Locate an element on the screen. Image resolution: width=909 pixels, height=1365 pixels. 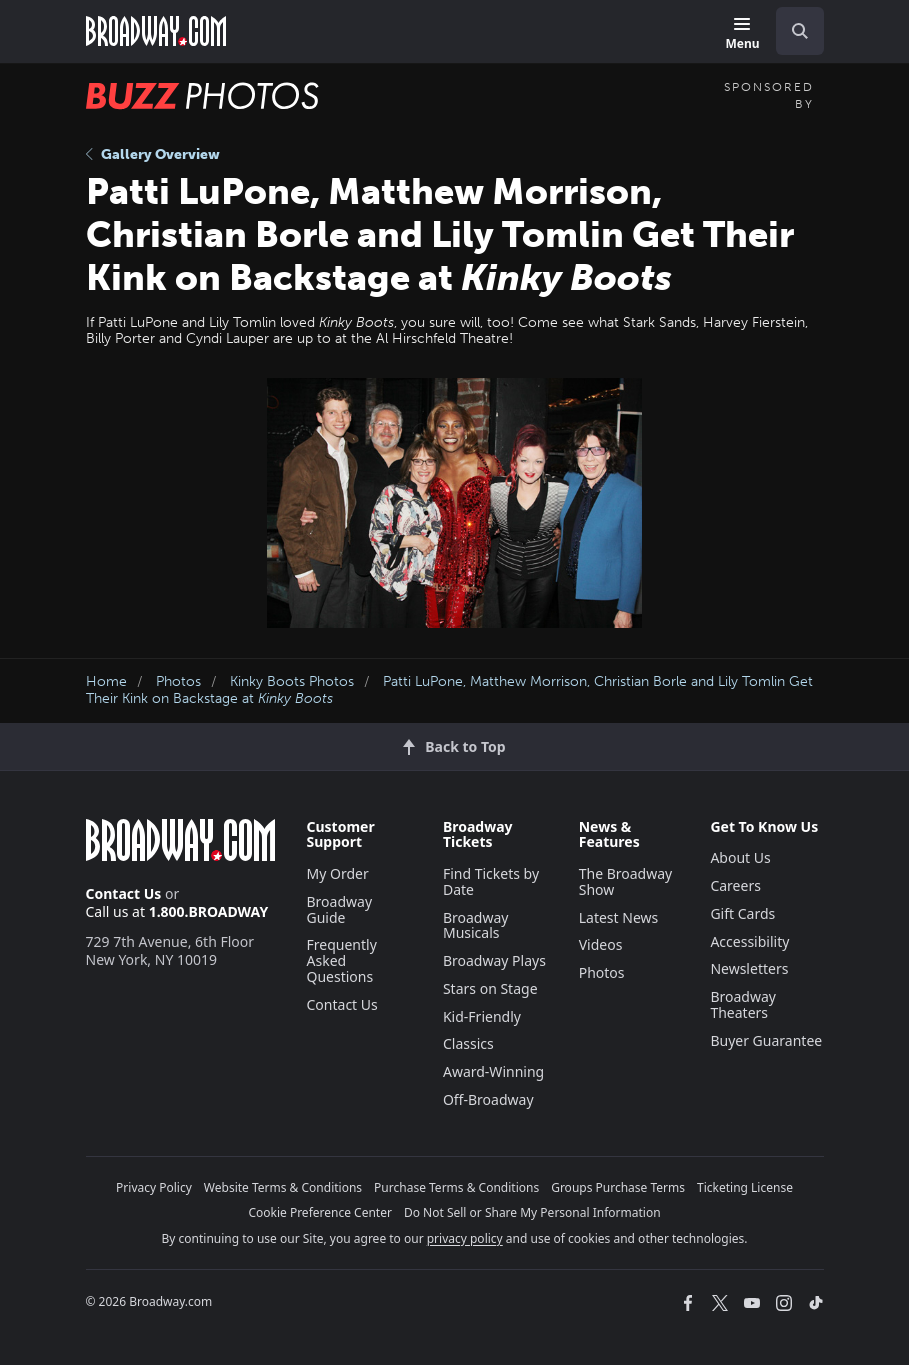
Accessibility is located at coordinates (749, 941).